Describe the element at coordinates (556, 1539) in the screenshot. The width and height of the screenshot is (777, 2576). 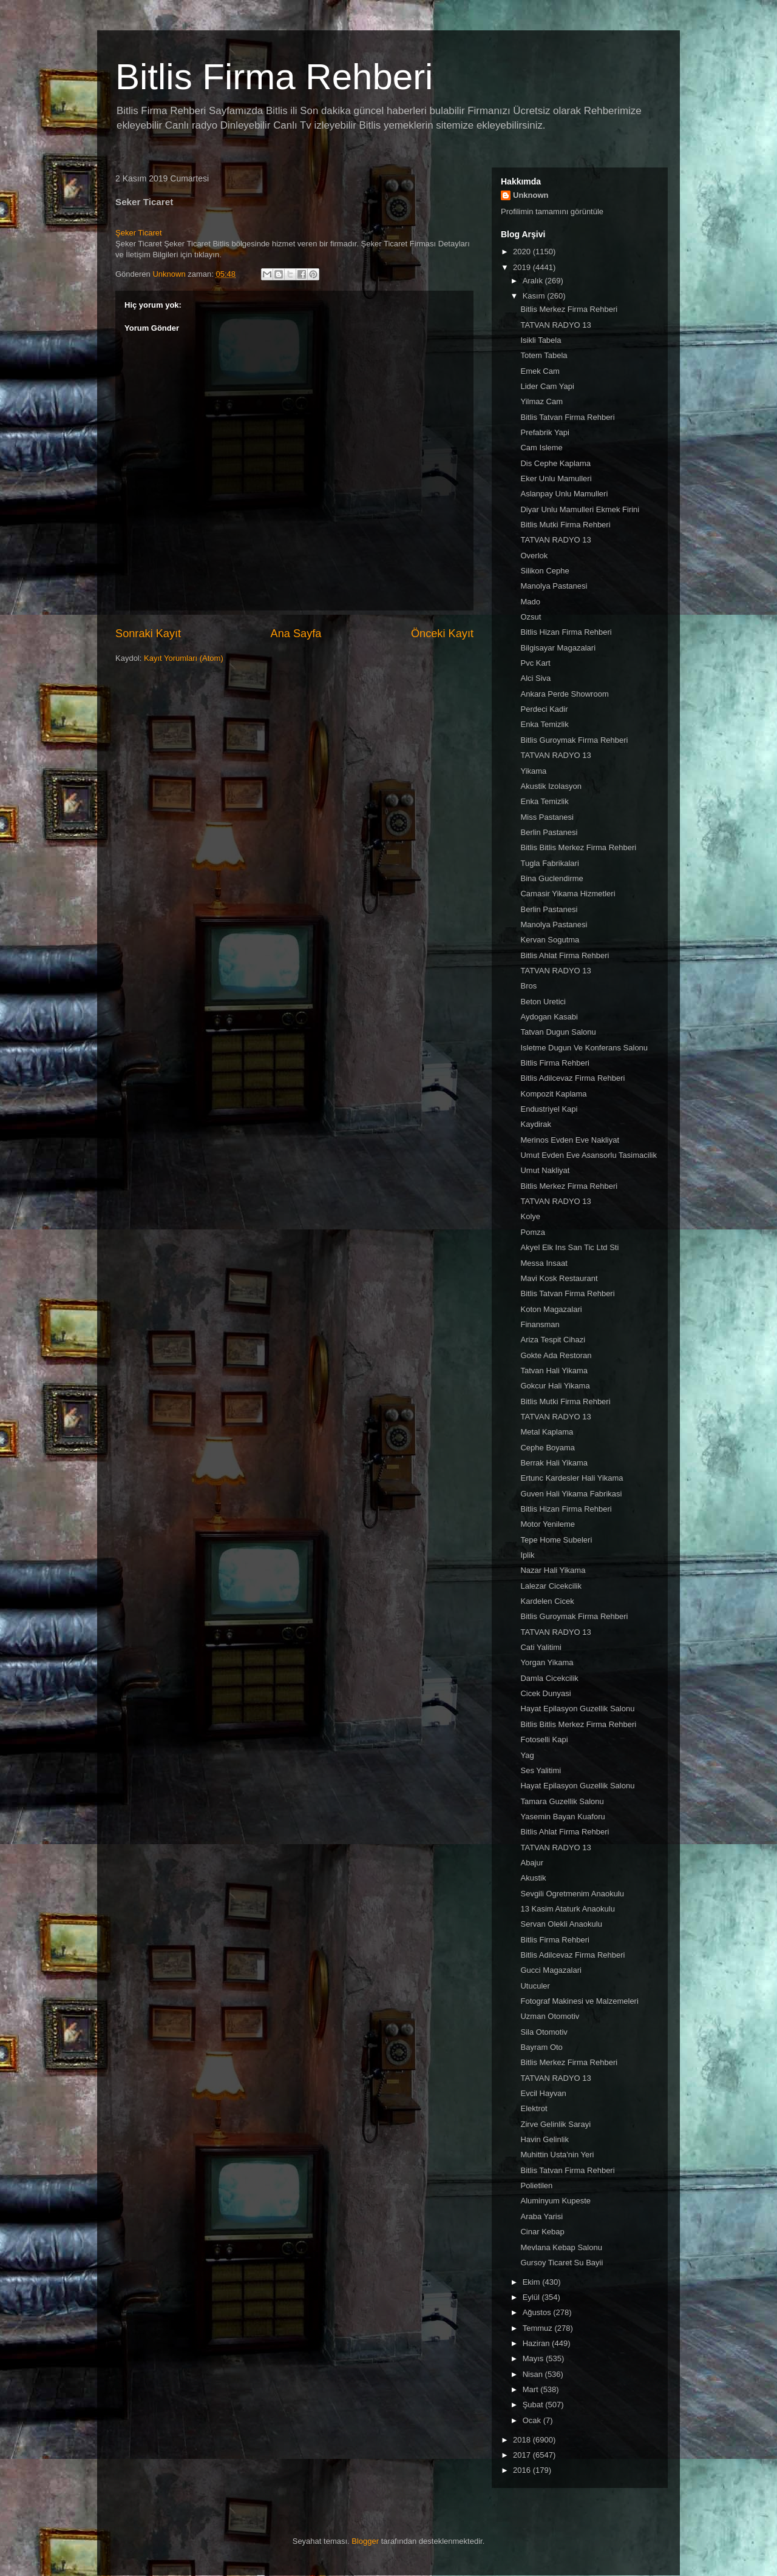
I see `Tepe Home Subeleri` at that location.